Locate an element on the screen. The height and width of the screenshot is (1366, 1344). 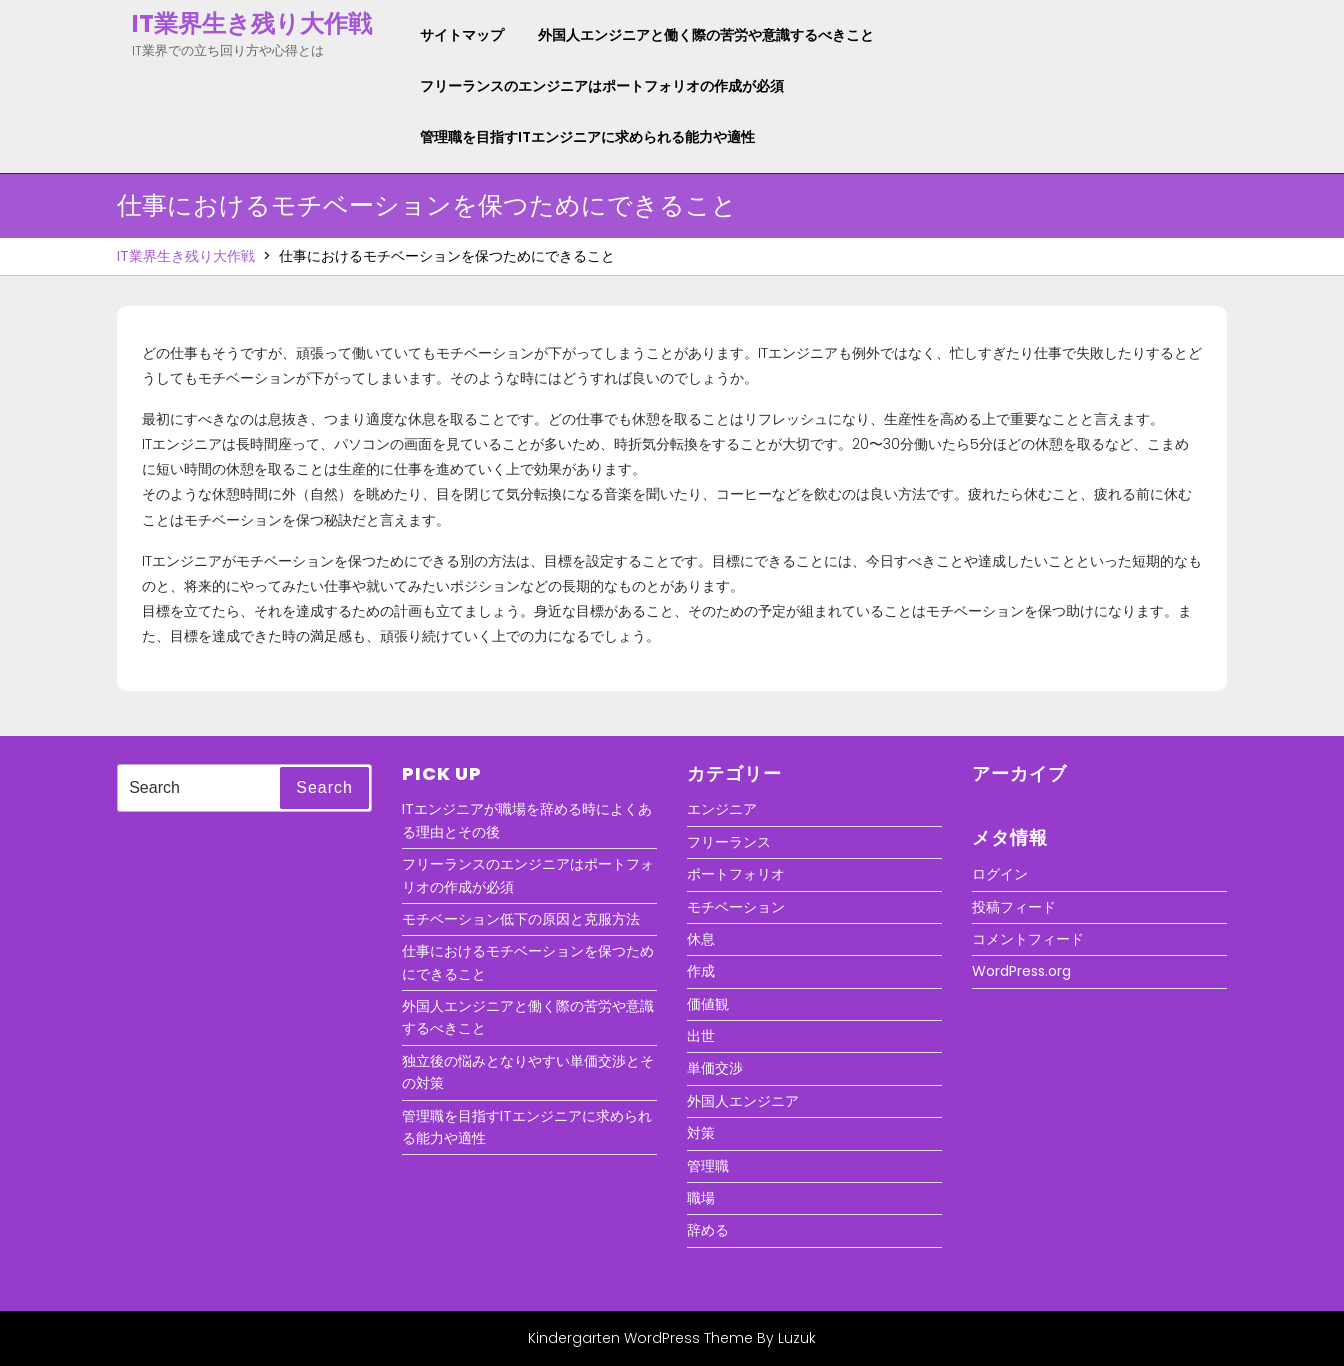
出世 is located at coordinates (701, 1036).